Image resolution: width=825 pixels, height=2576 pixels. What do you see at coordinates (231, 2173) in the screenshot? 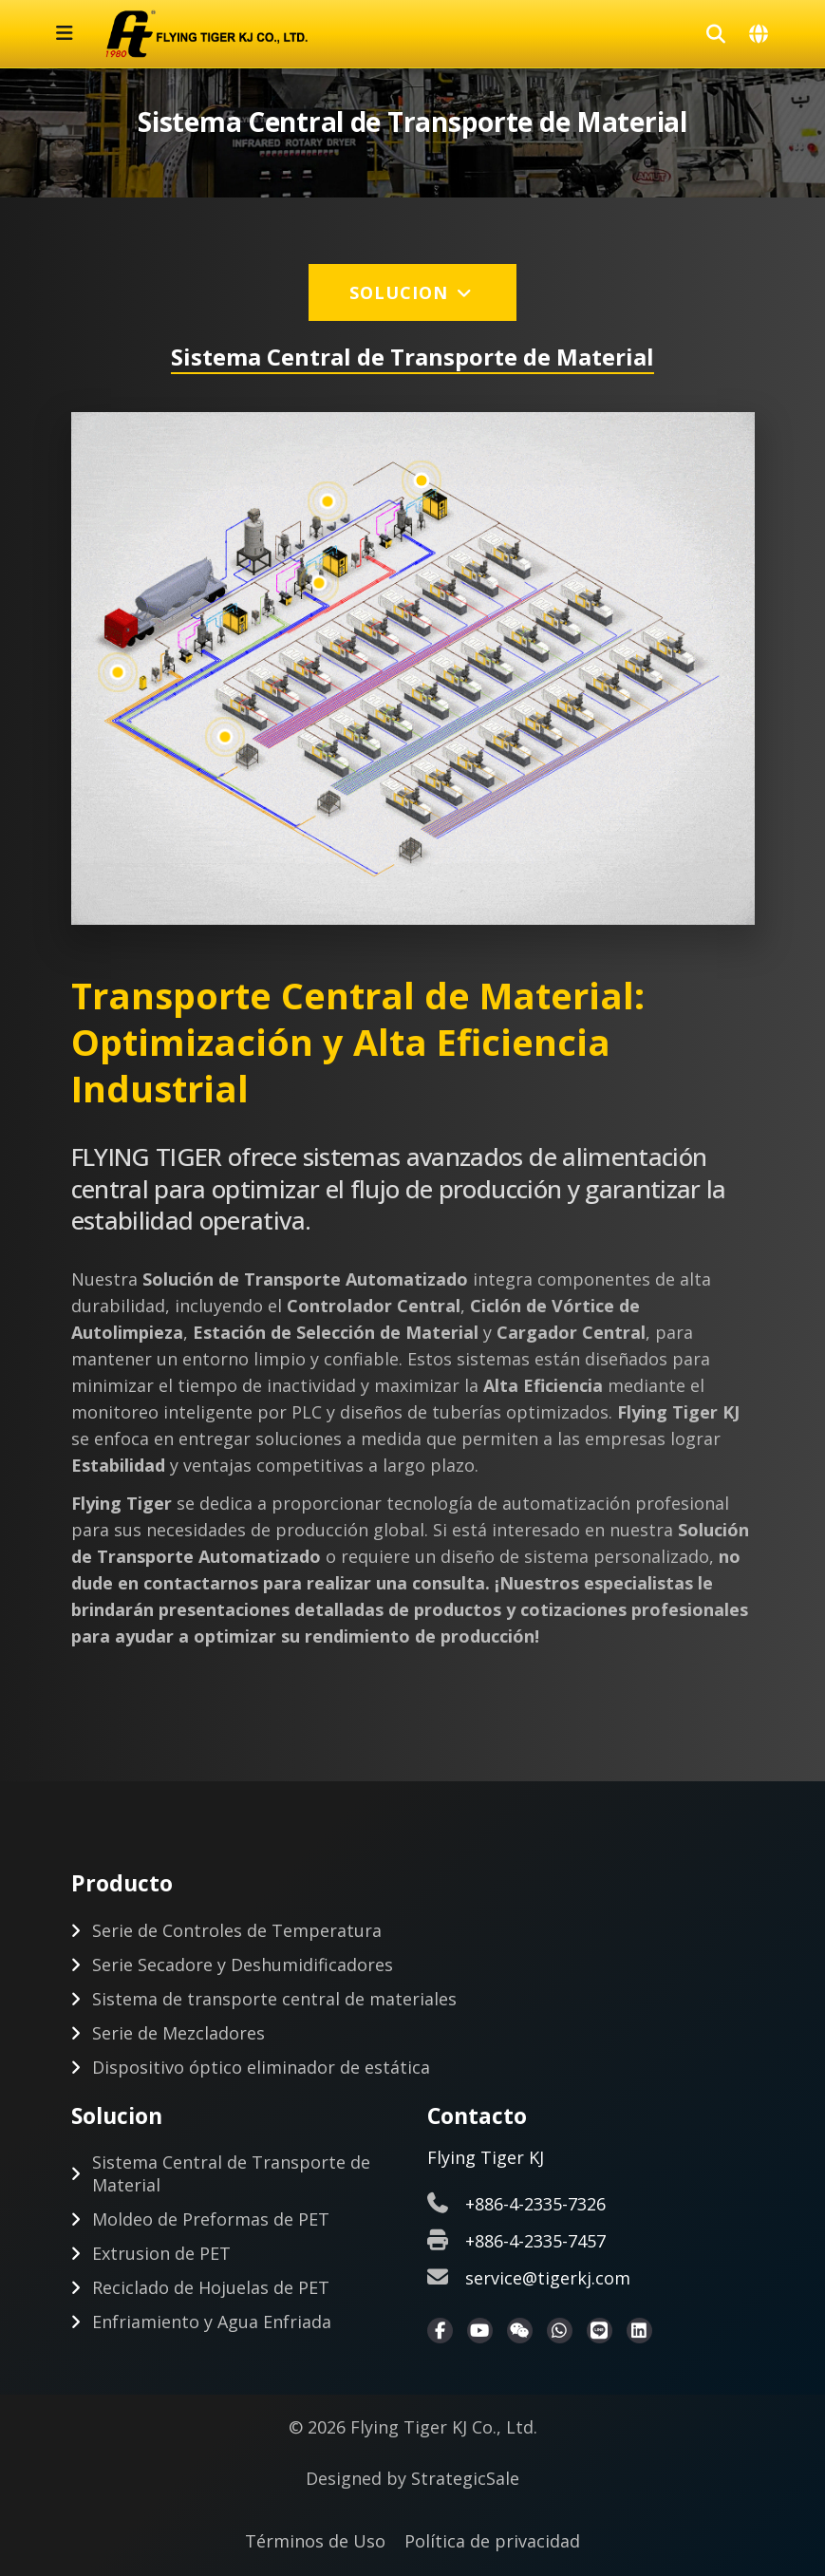
I see `Sistema Central de Transporte de Material` at bounding box center [231, 2173].